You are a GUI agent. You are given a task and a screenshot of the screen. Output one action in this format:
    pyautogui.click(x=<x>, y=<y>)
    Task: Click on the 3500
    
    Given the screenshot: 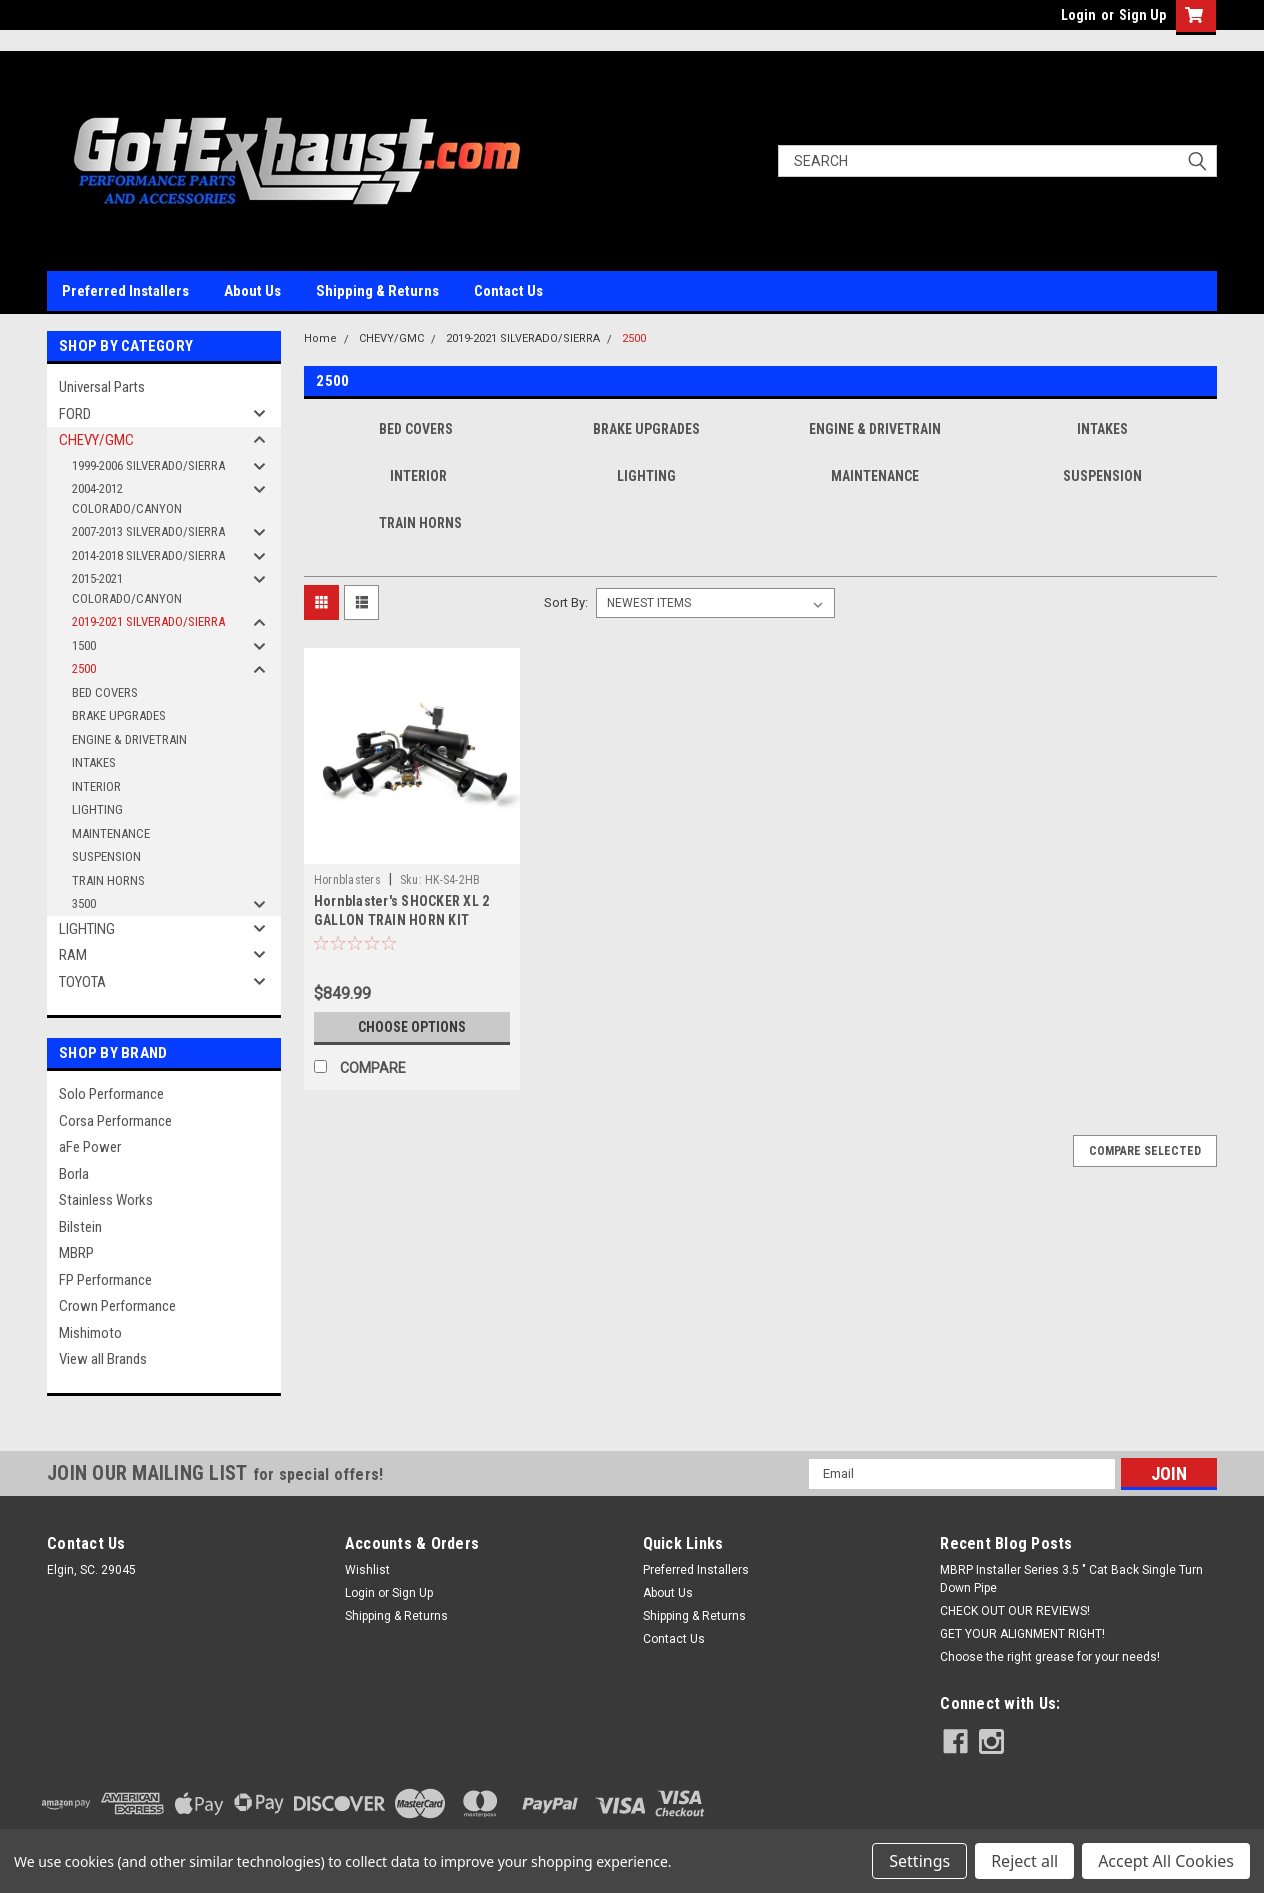 What is the action you would take?
    pyautogui.click(x=84, y=903)
    